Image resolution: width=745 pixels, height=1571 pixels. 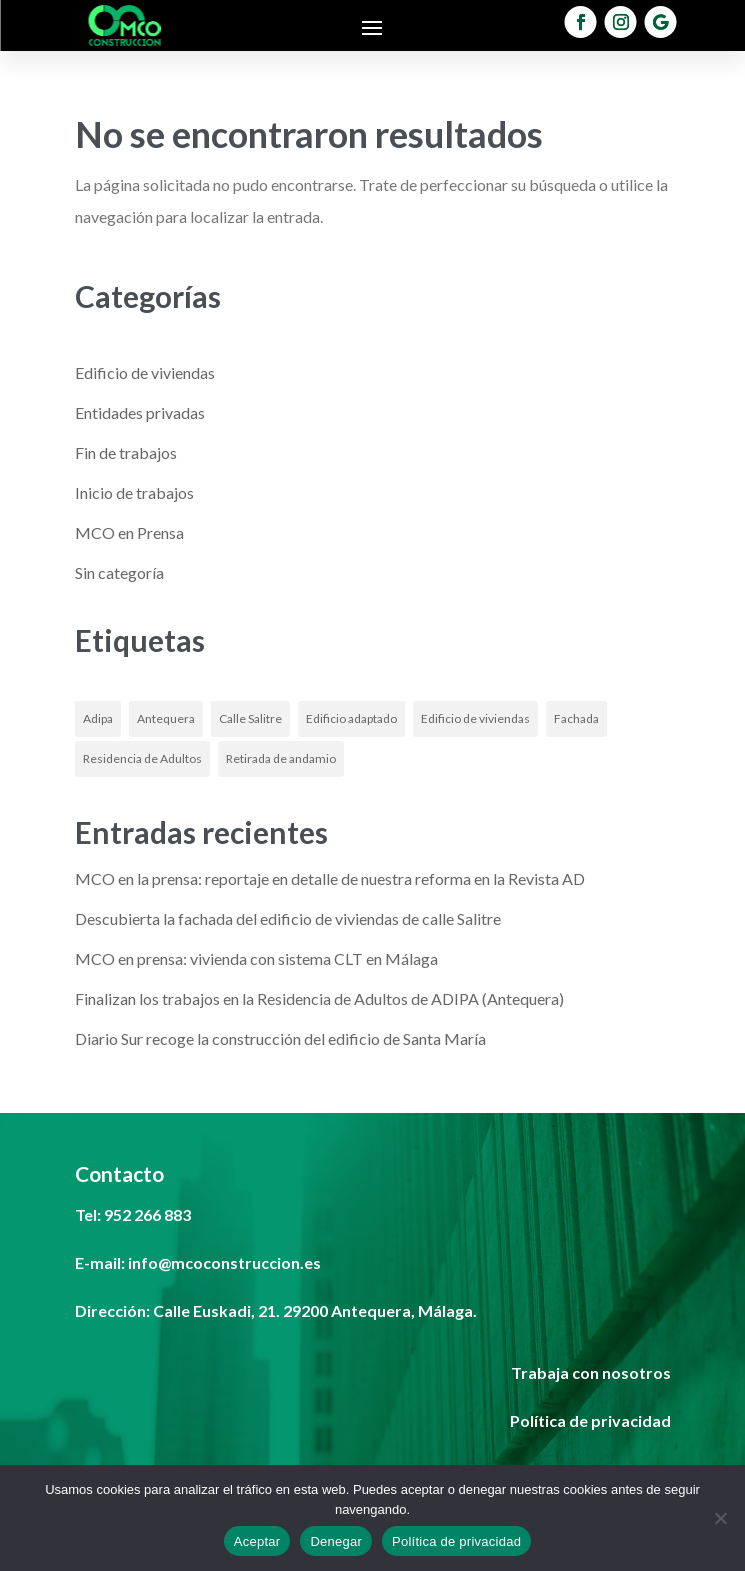 I want to click on Residencia de Adultos [Residencia de Adultos (1 elemento)], so click(x=142, y=758).